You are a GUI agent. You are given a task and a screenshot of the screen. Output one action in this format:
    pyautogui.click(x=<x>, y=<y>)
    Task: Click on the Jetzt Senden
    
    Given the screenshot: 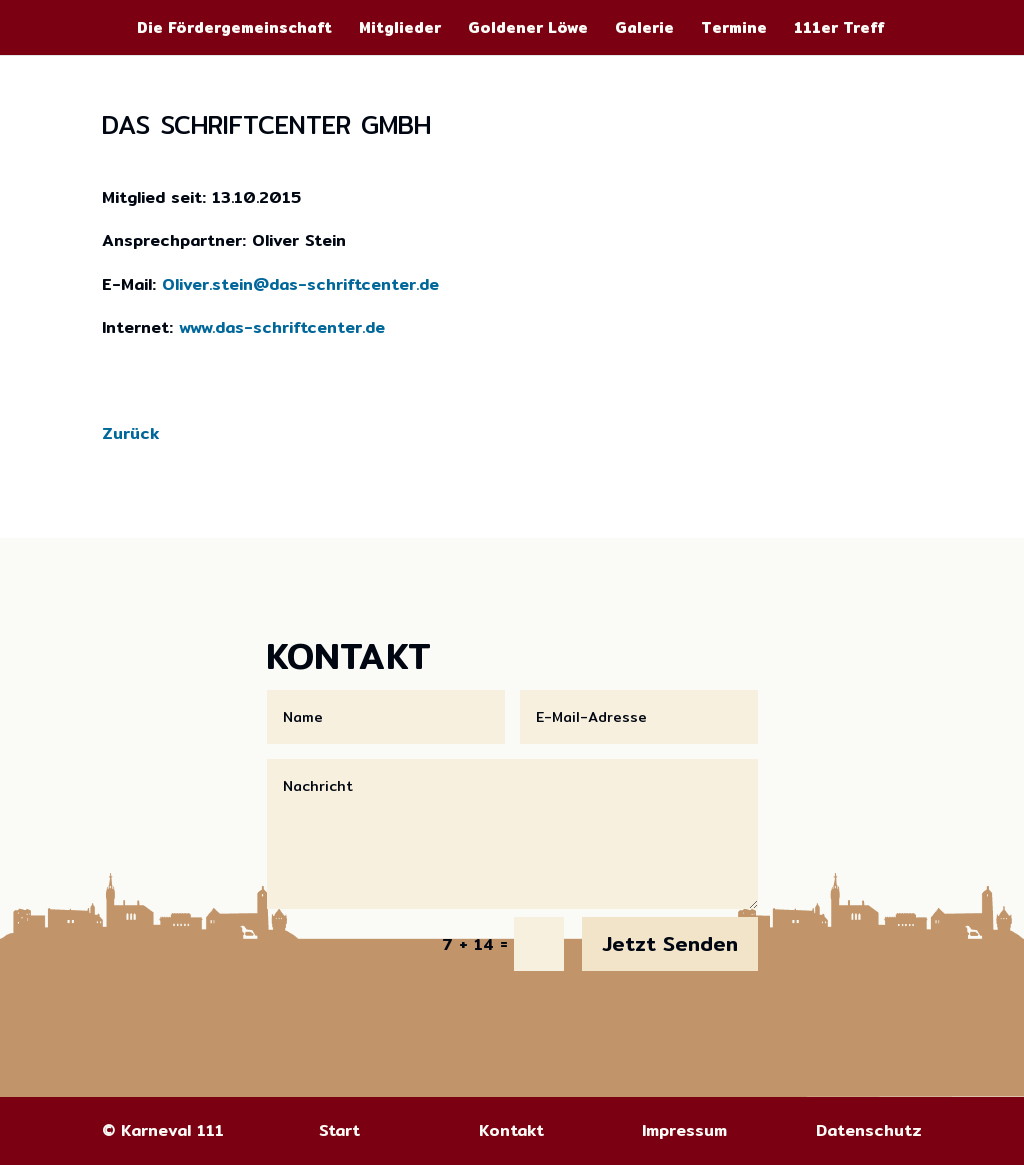 What is the action you would take?
    pyautogui.click(x=670, y=943)
    